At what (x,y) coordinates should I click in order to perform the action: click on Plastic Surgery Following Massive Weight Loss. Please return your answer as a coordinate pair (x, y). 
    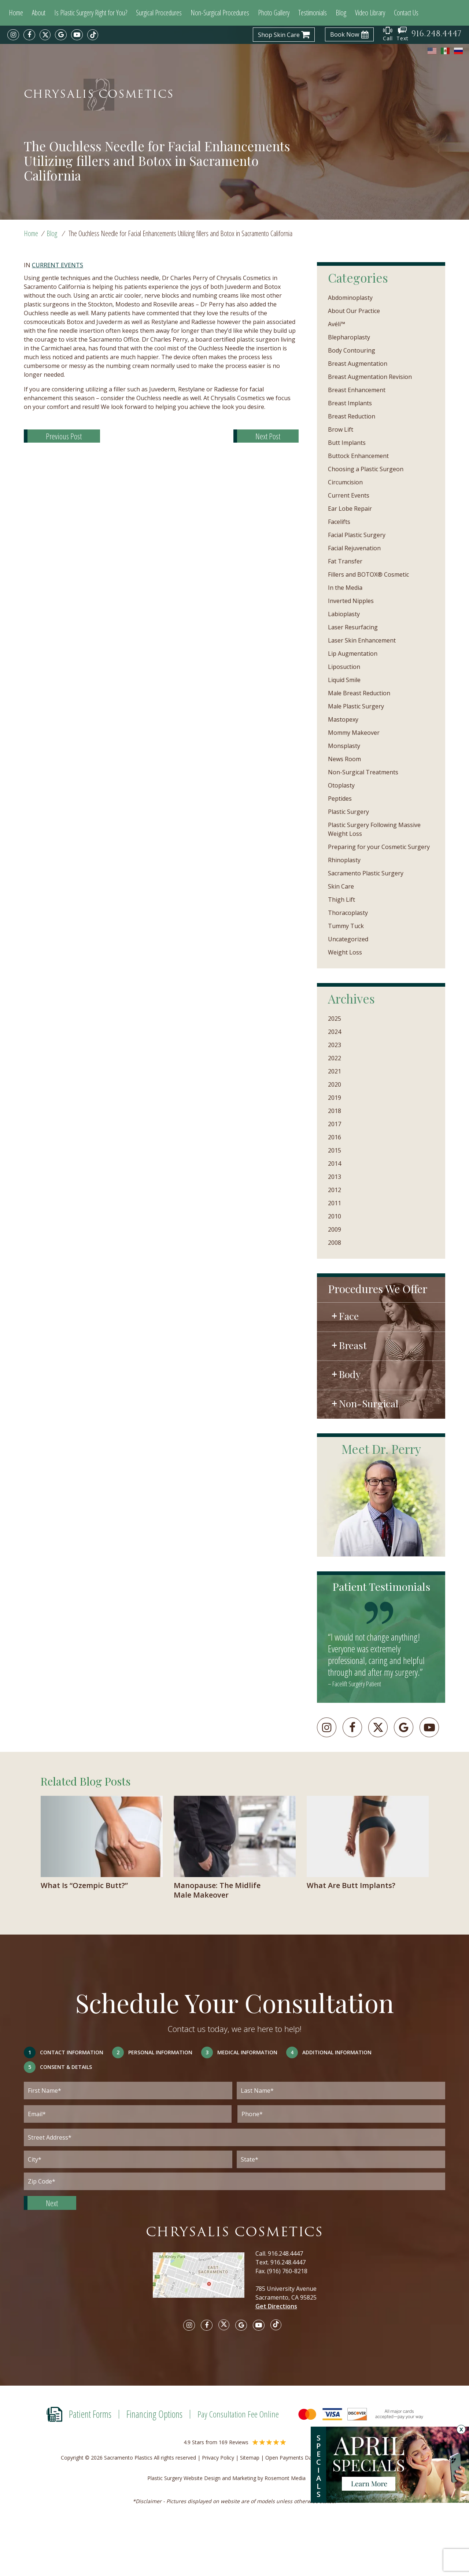
    Looking at the image, I should click on (374, 829).